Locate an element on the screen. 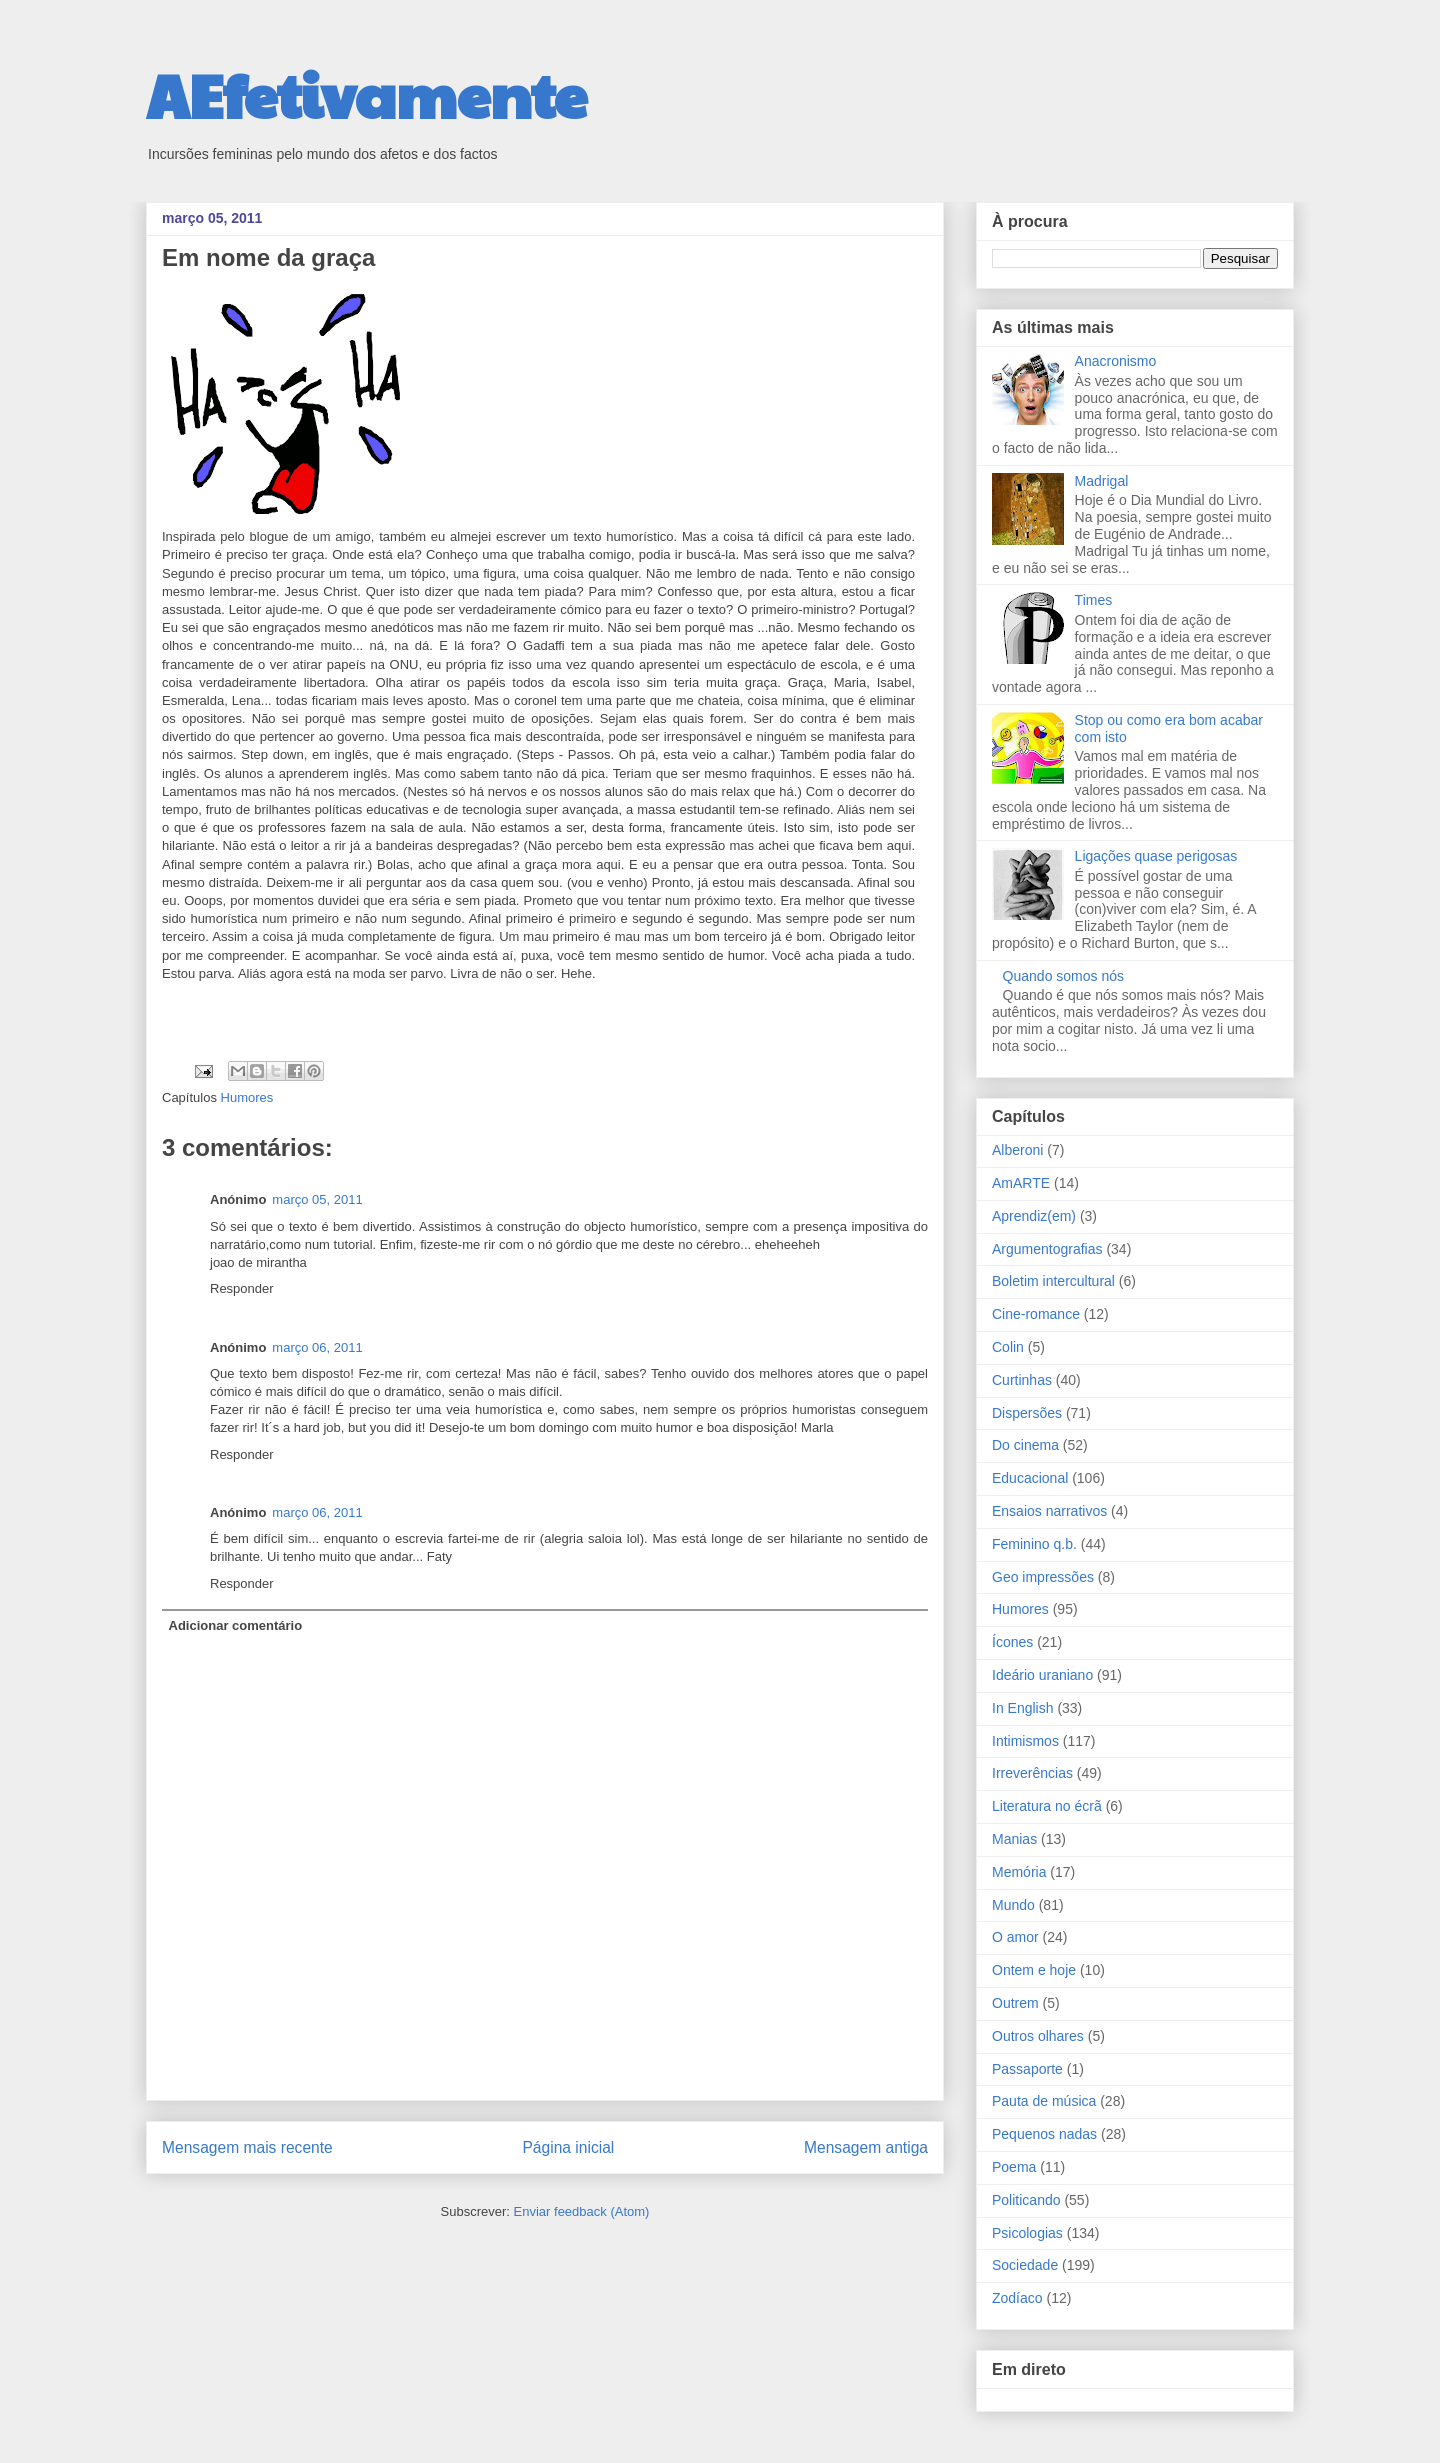  Anacronismo is located at coordinates (1116, 361).